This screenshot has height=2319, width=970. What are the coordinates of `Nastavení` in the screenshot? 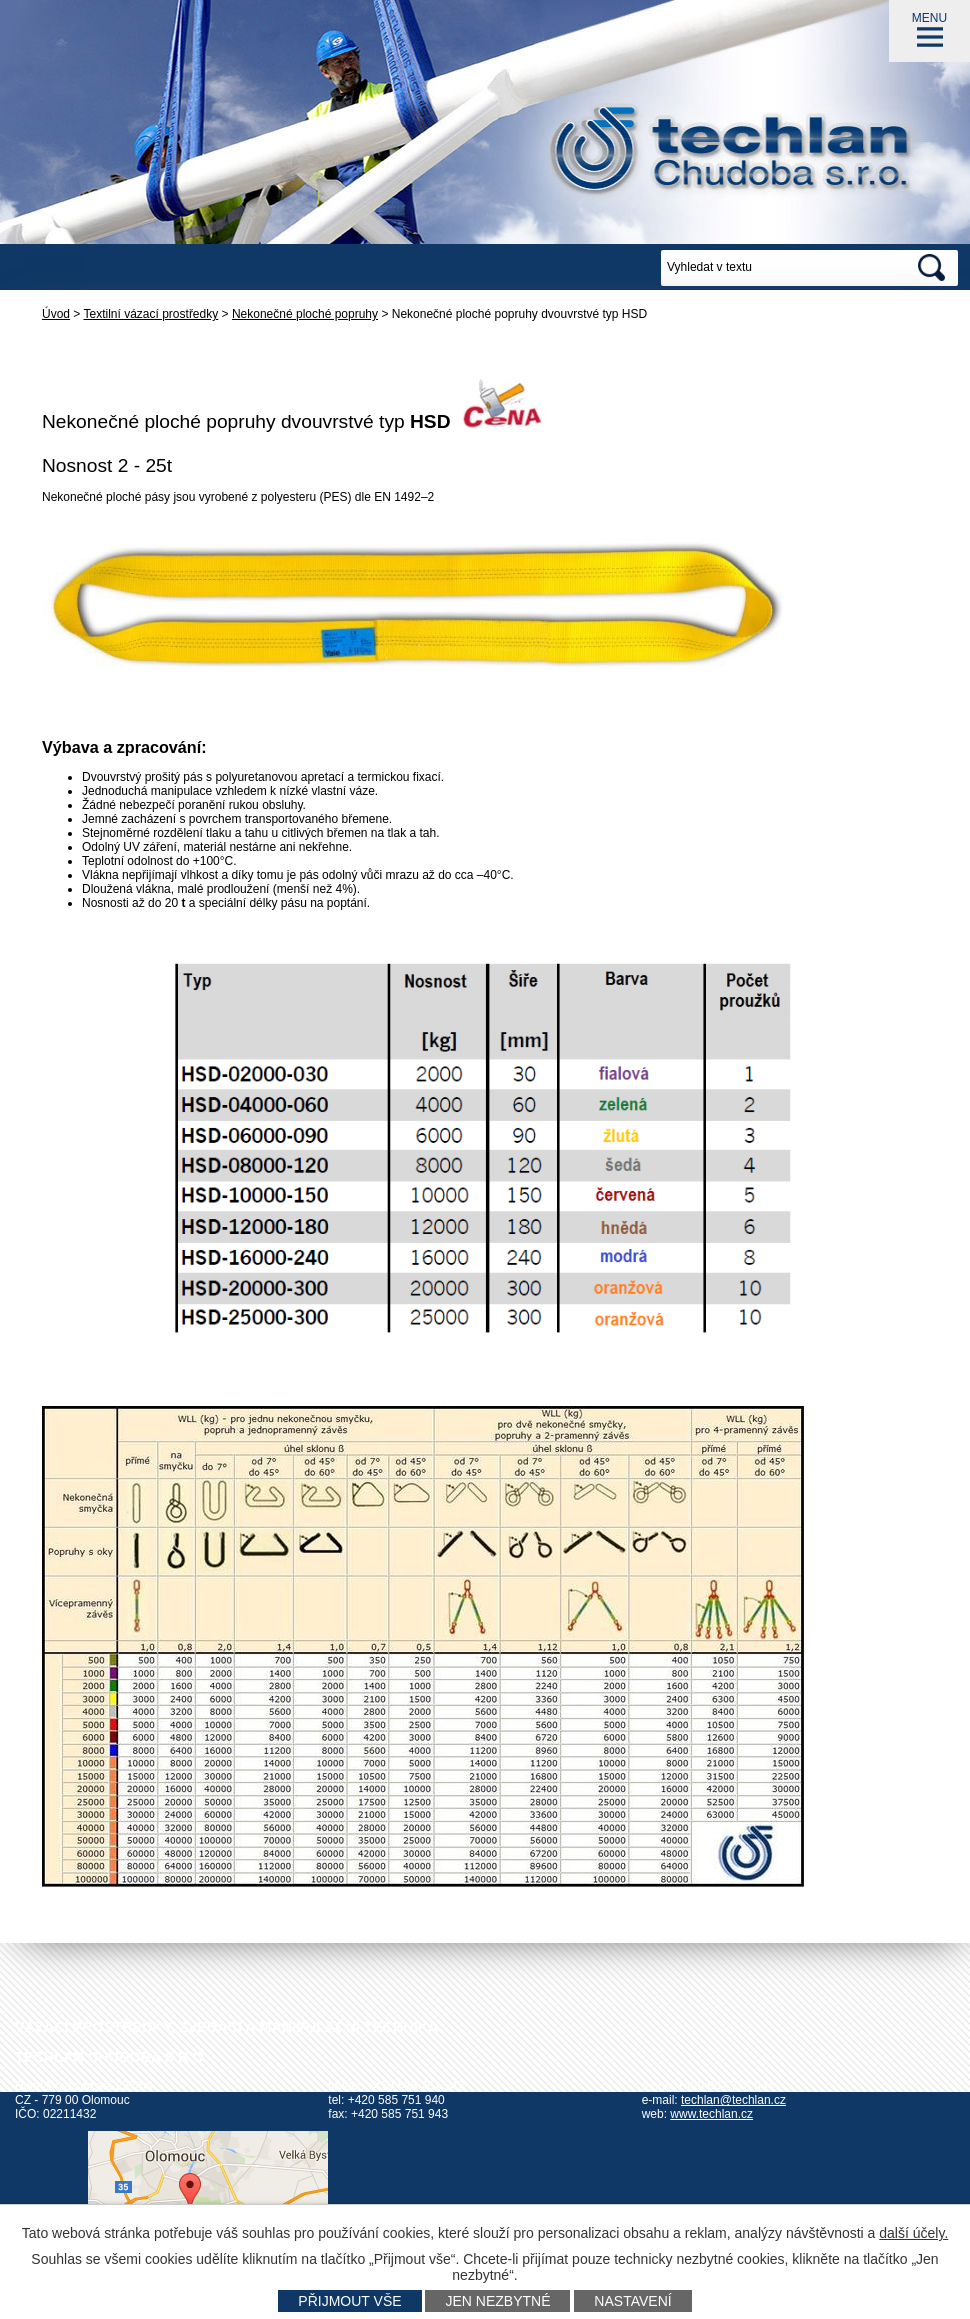 It's located at (632, 2301).